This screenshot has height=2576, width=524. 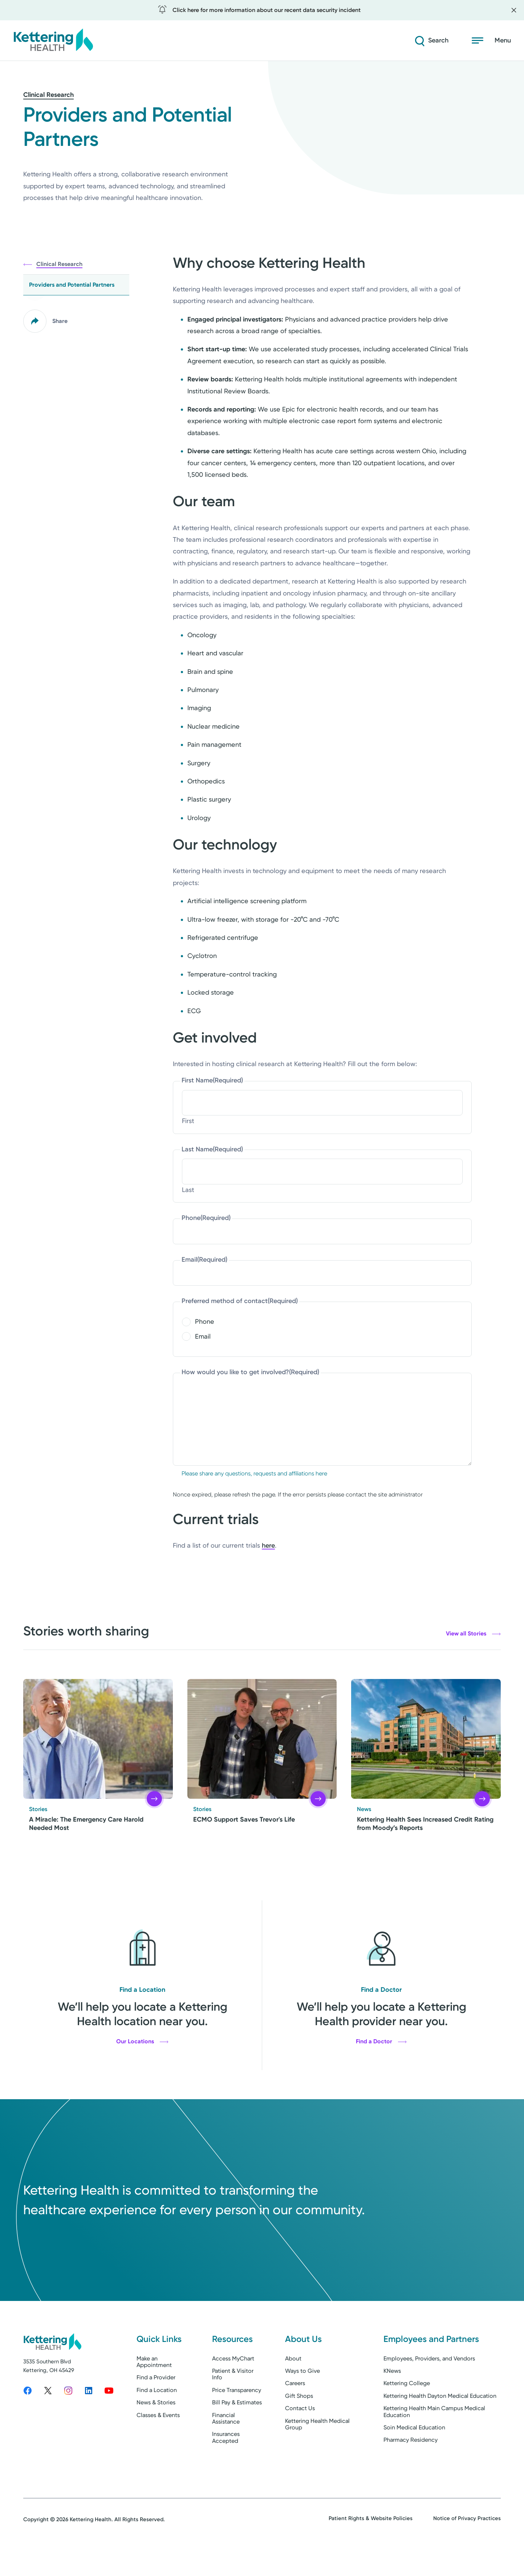 What do you see at coordinates (226, 2446) in the screenshot?
I see `Financial Assistance` at bounding box center [226, 2446].